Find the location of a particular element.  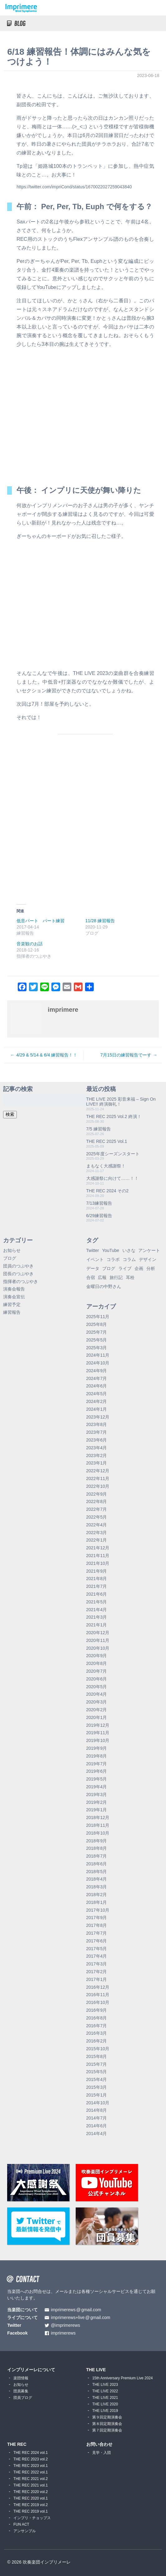

2023年1月 is located at coordinates (96, 1462).